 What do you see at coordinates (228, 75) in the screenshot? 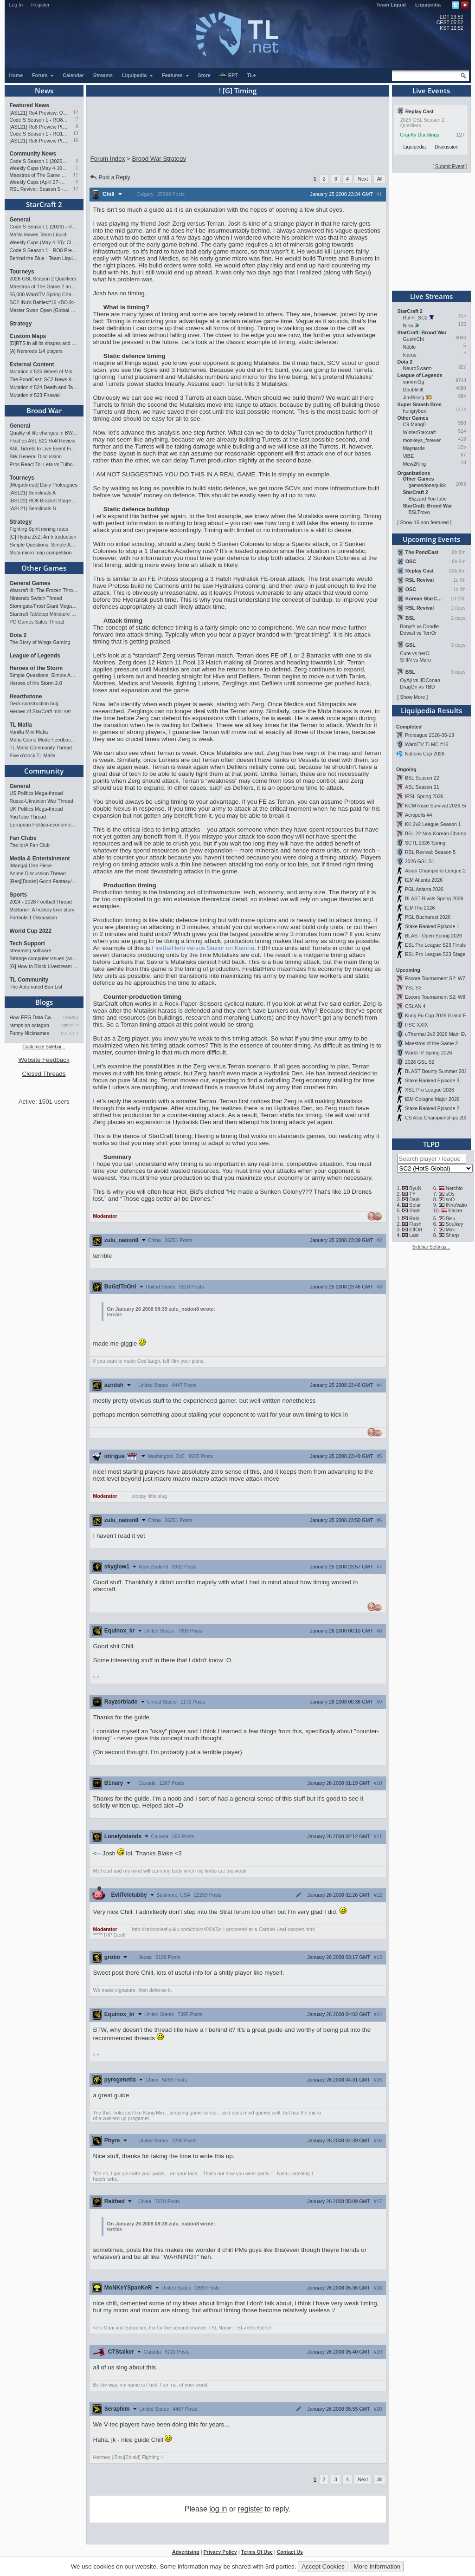
I see `EPT` at bounding box center [228, 75].